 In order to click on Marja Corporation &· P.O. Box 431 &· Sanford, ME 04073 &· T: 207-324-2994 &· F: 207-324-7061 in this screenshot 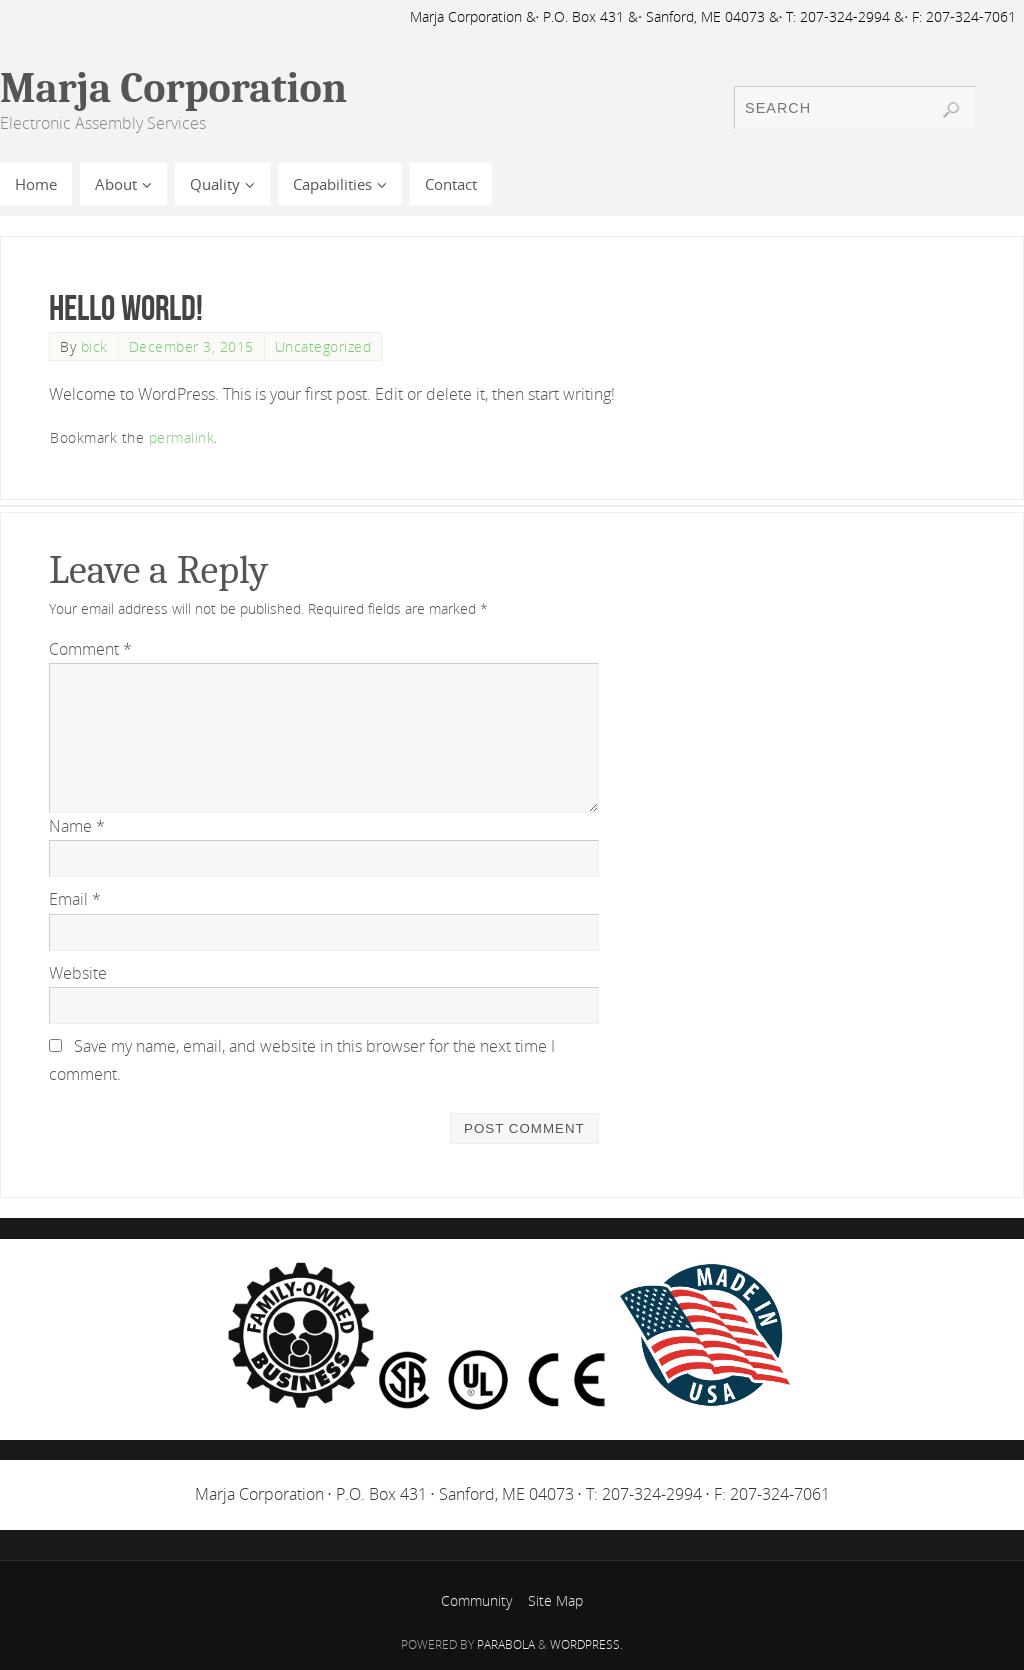, I will do `click(713, 16)`.